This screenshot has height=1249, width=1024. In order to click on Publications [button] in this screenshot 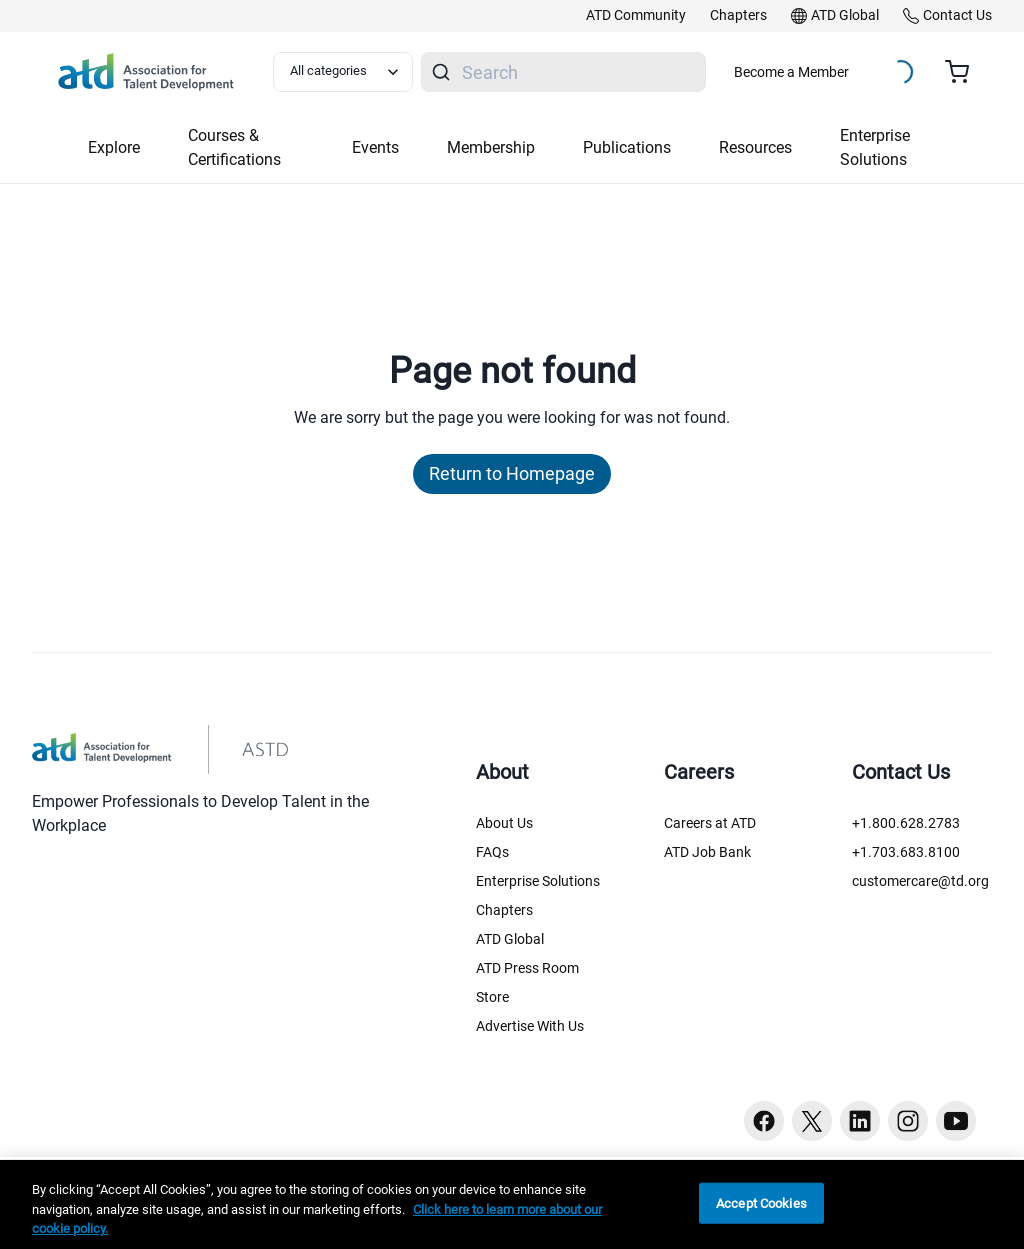, I will do `click(627, 147)`.